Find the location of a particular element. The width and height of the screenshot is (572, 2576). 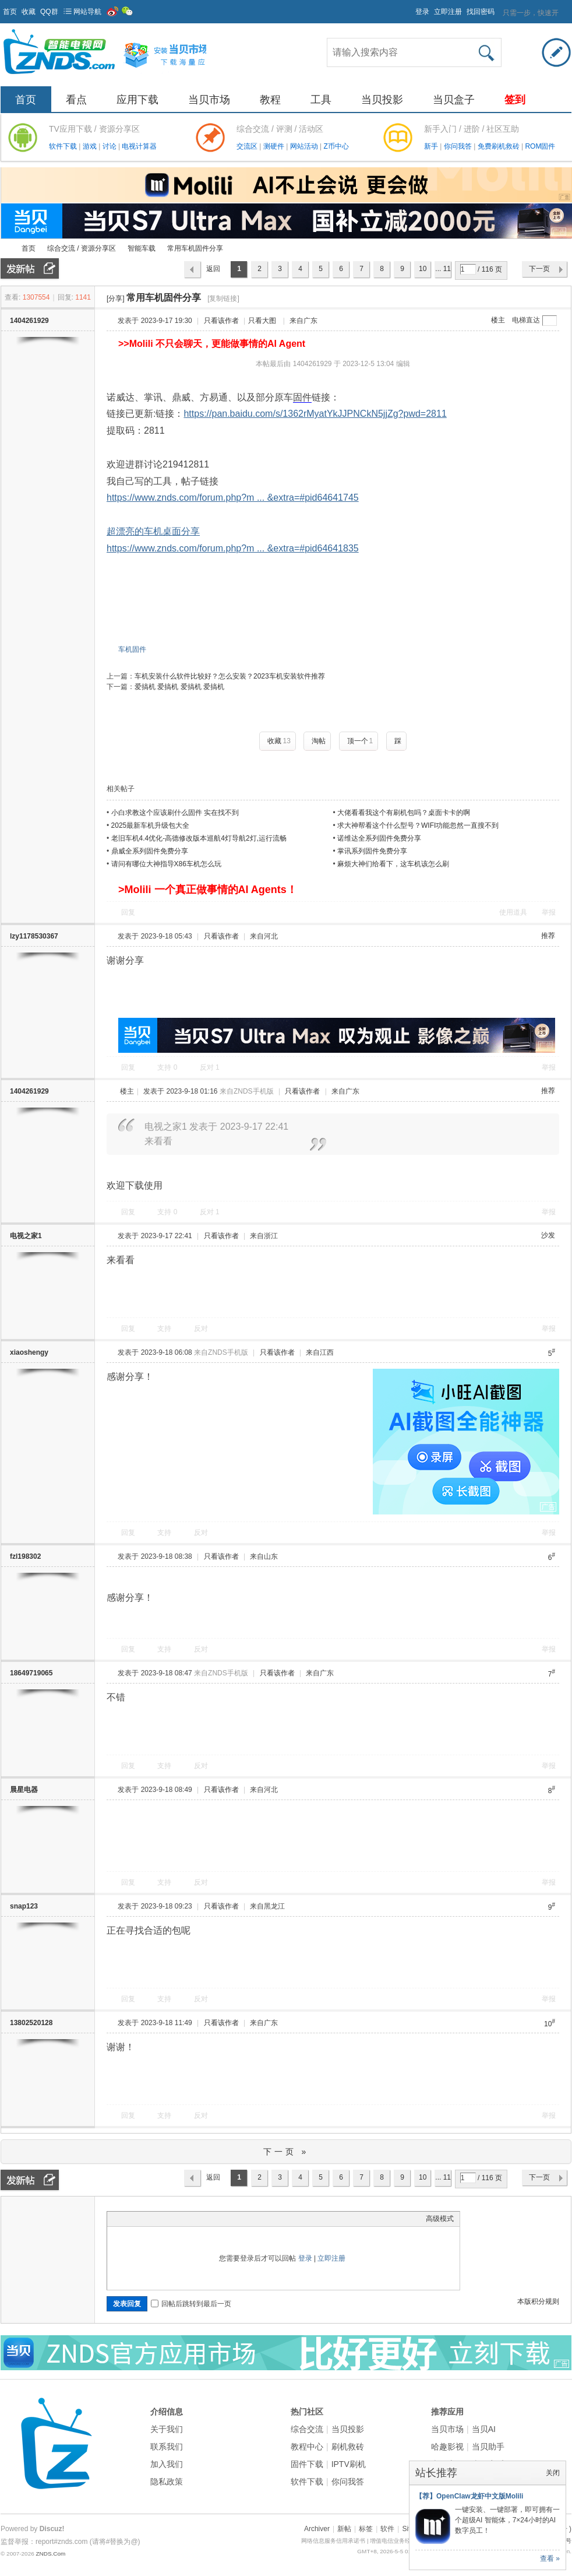

加入我们 is located at coordinates (166, 2464).